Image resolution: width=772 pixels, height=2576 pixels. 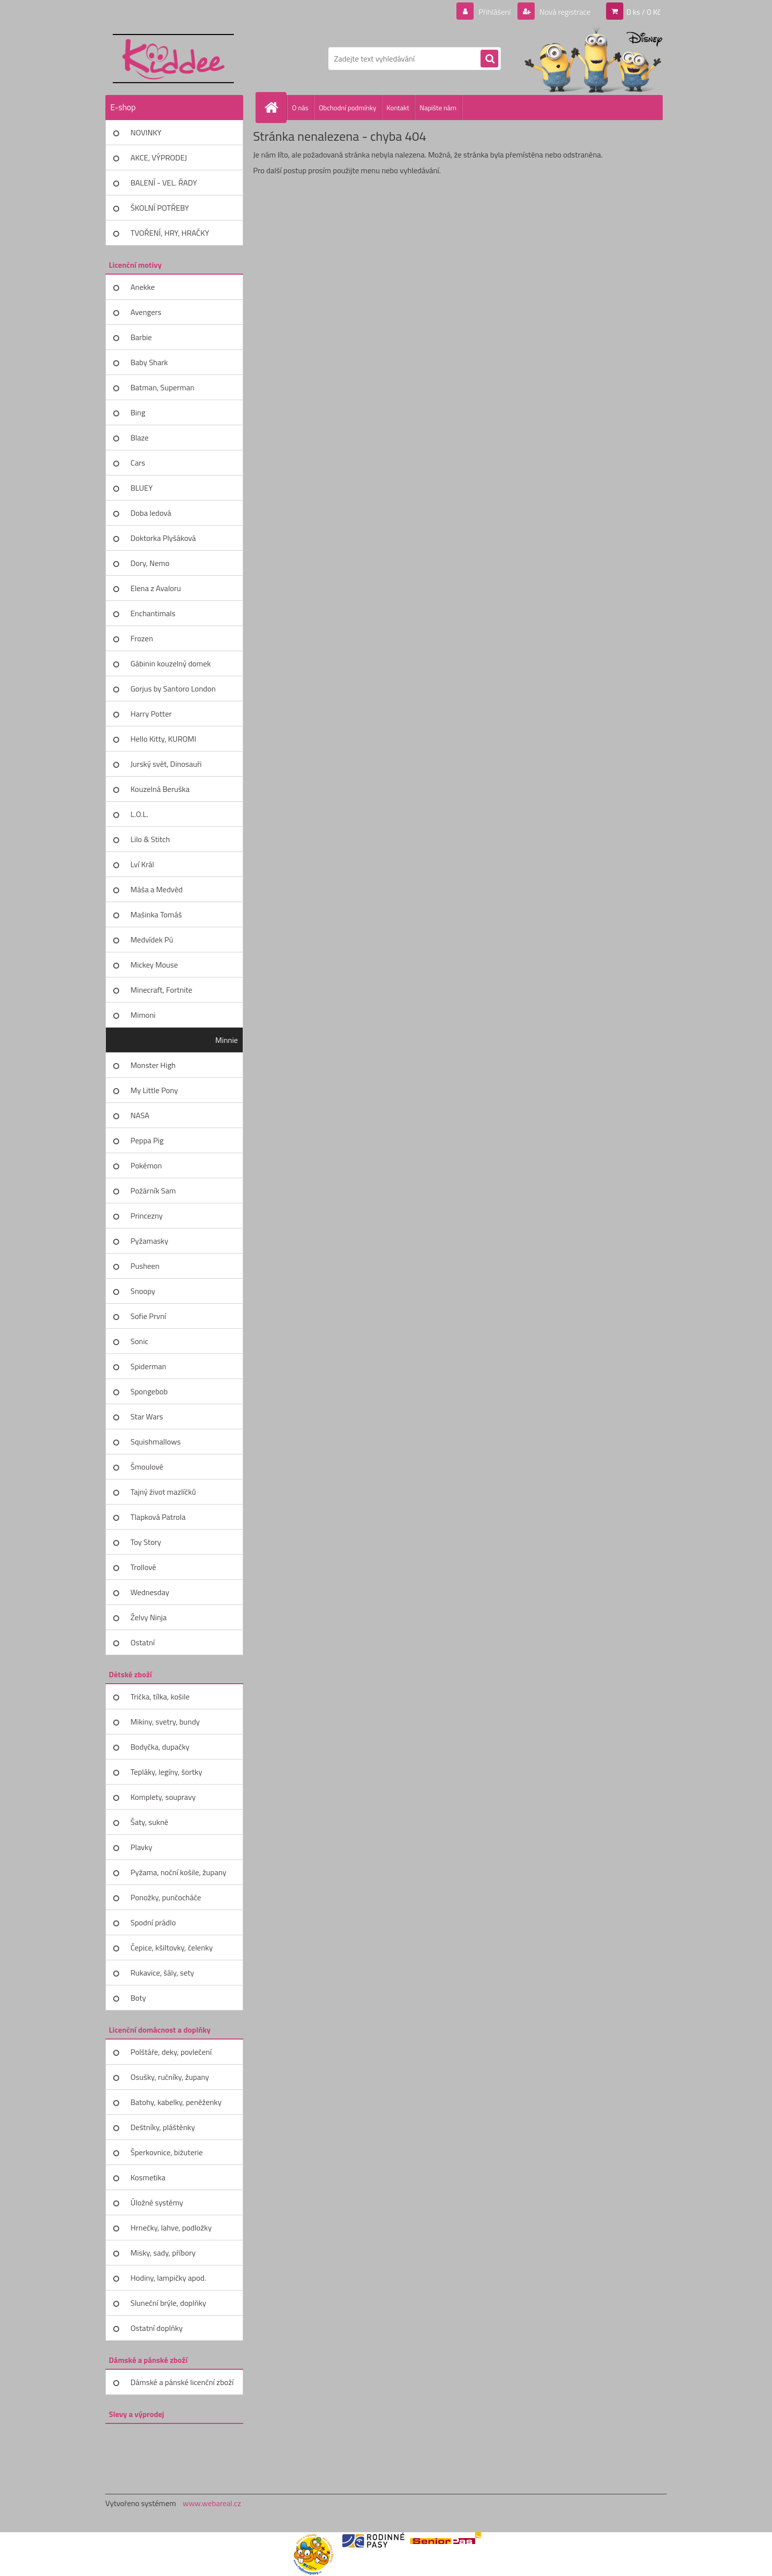 What do you see at coordinates (152, 613) in the screenshot?
I see `Enchantimals` at bounding box center [152, 613].